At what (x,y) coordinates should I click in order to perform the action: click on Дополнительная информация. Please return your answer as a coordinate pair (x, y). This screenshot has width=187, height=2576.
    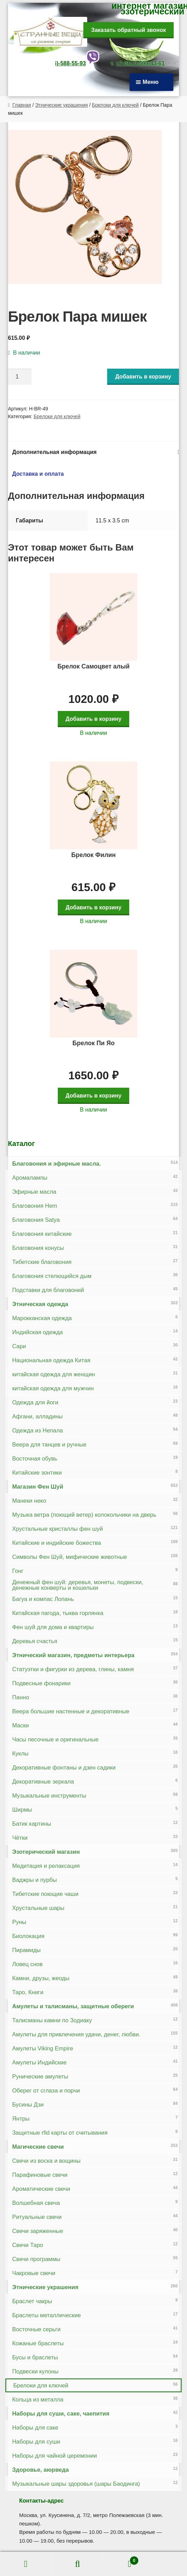
    Looking at the image, I should click on (54, 452).